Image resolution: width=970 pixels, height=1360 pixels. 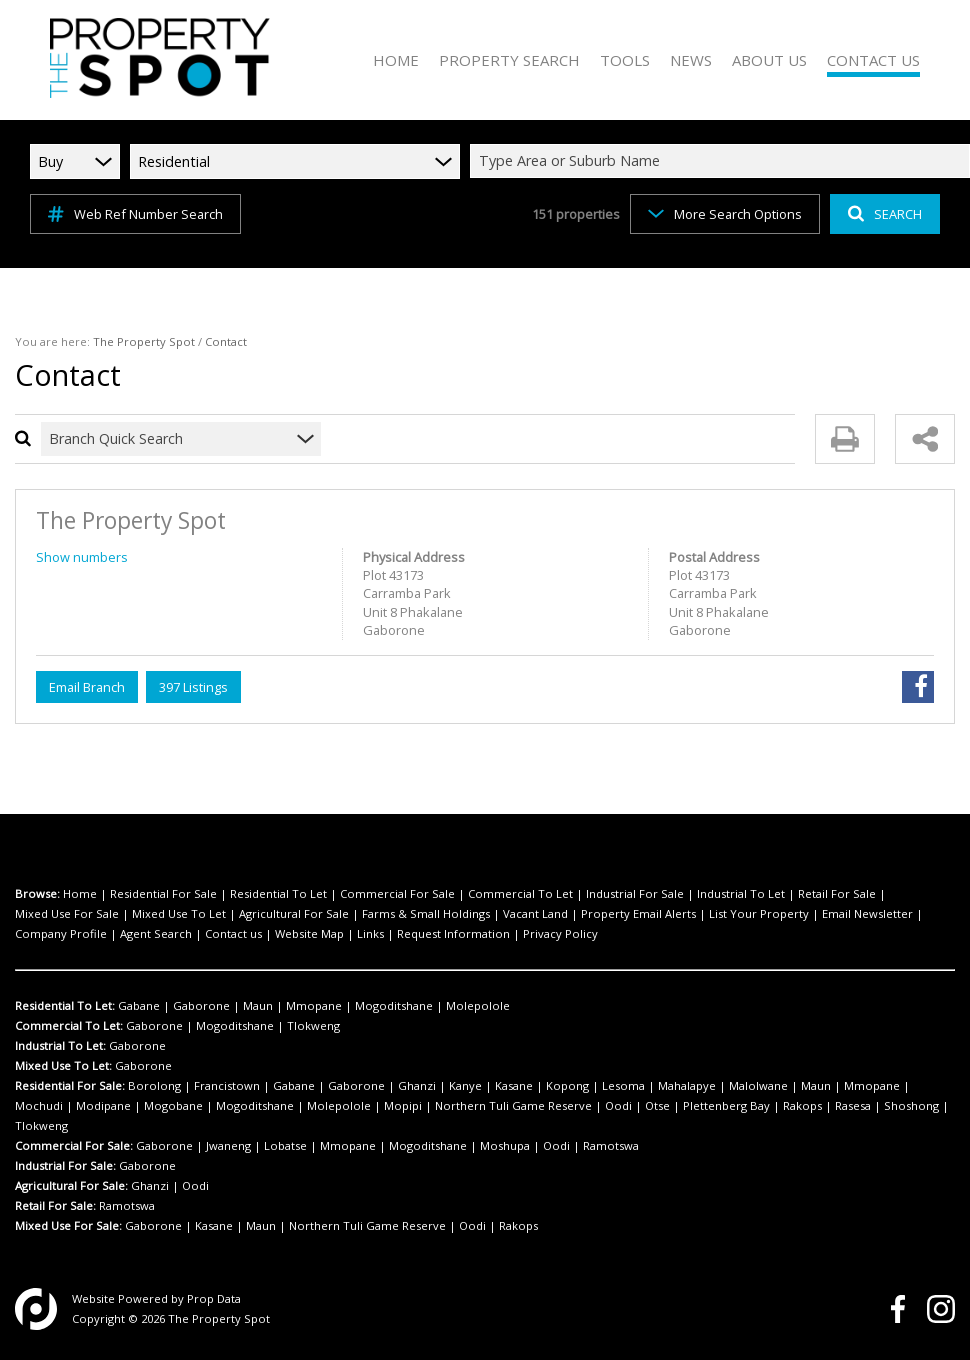 I want to click on Kopong, so click(x=567, y=1085).